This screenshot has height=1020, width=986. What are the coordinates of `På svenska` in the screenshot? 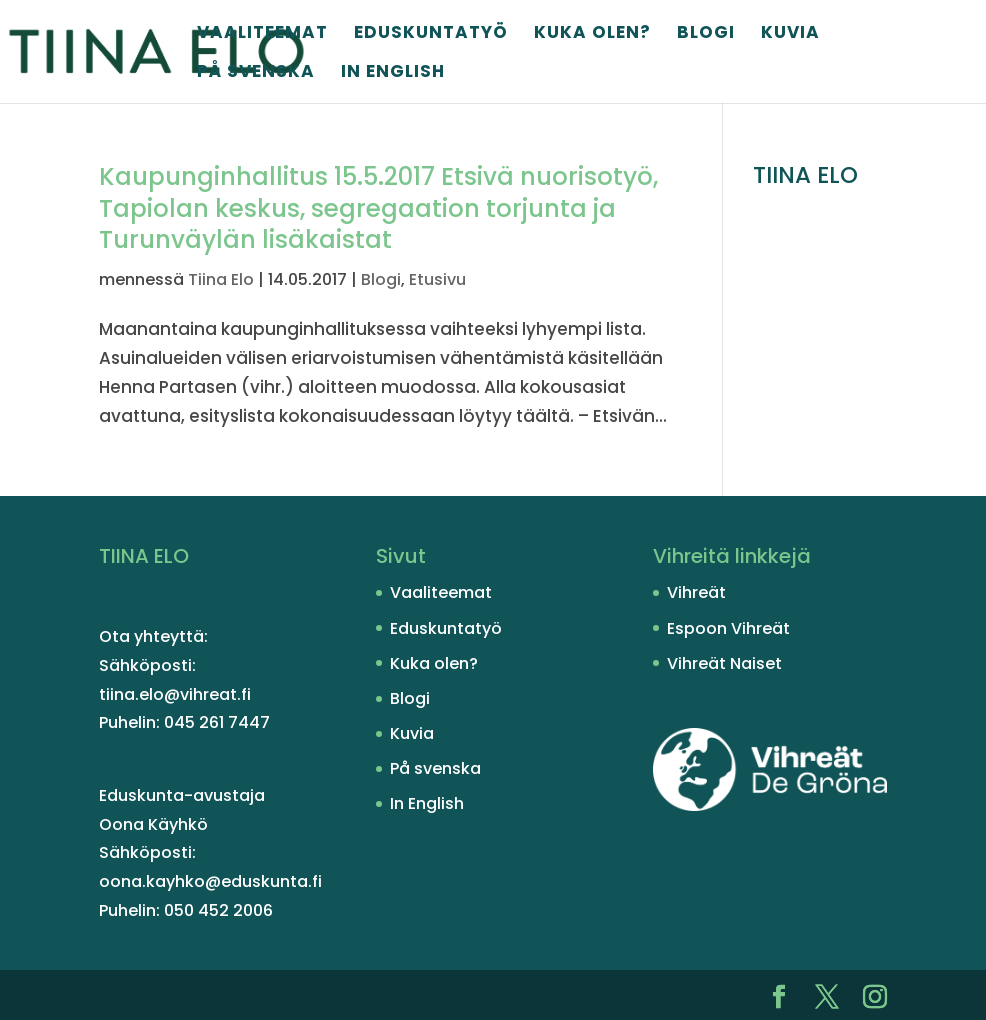 It's located at (256, 73).